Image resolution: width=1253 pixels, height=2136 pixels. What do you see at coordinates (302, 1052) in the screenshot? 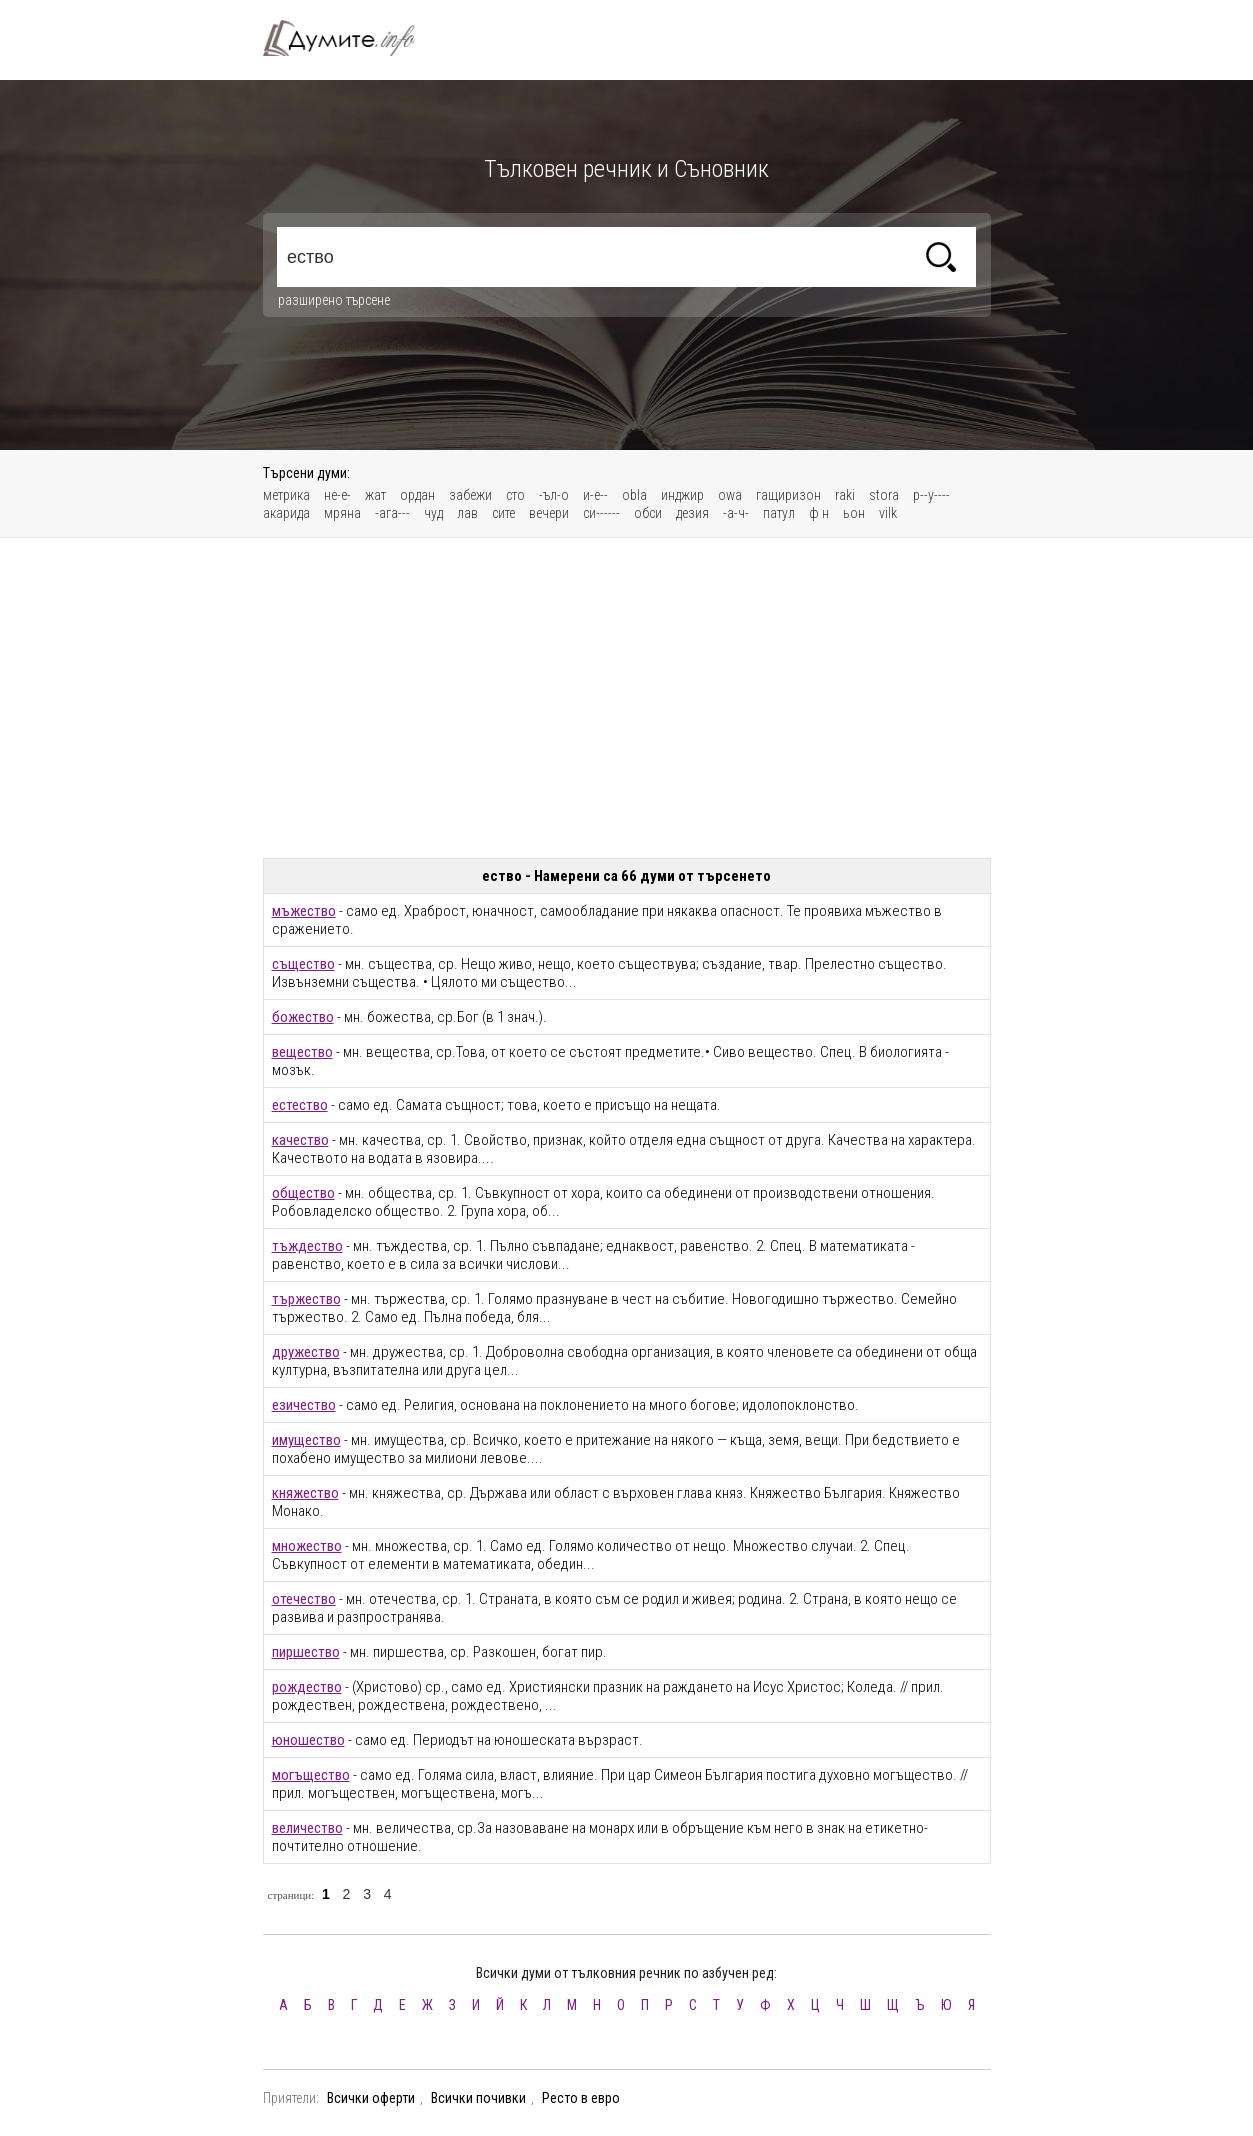
I see `вещество` at bounding box center [302, 1052].